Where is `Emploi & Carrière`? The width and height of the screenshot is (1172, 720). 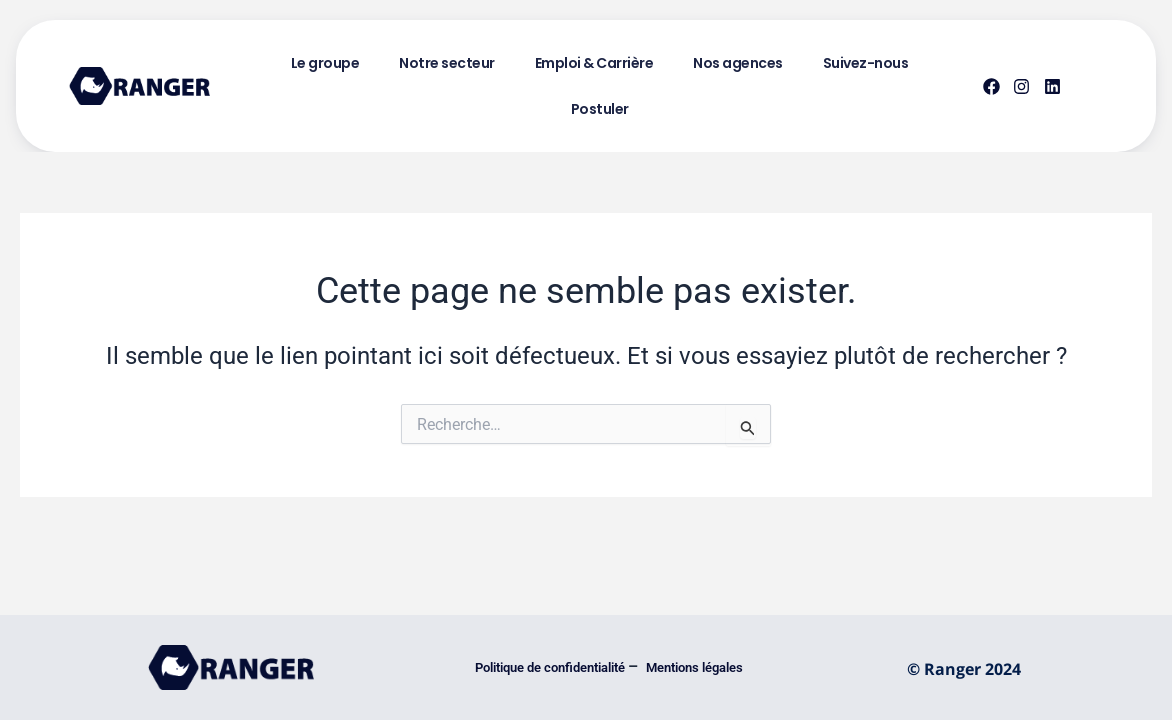 Emploi & Carrière is located at coordinates (594, 63).